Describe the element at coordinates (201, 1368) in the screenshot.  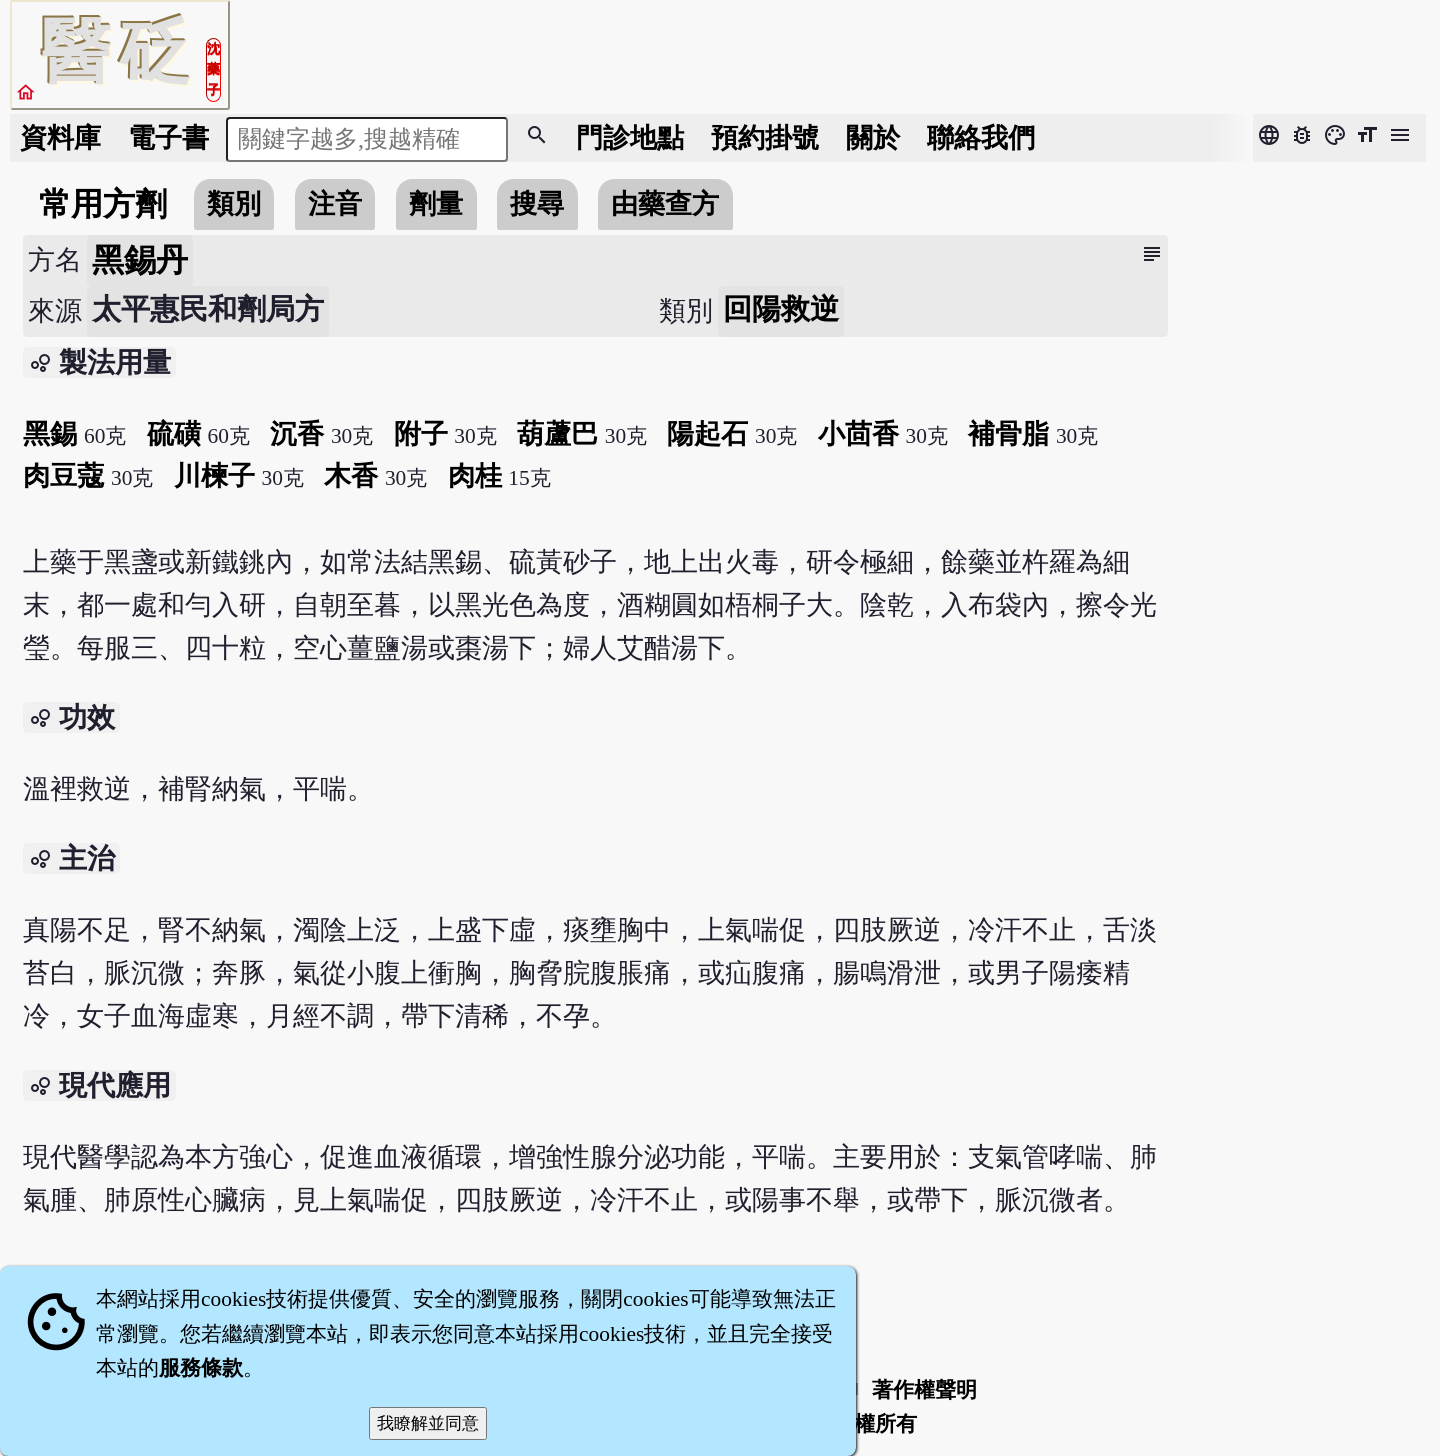
I see `服務條款` at that location.